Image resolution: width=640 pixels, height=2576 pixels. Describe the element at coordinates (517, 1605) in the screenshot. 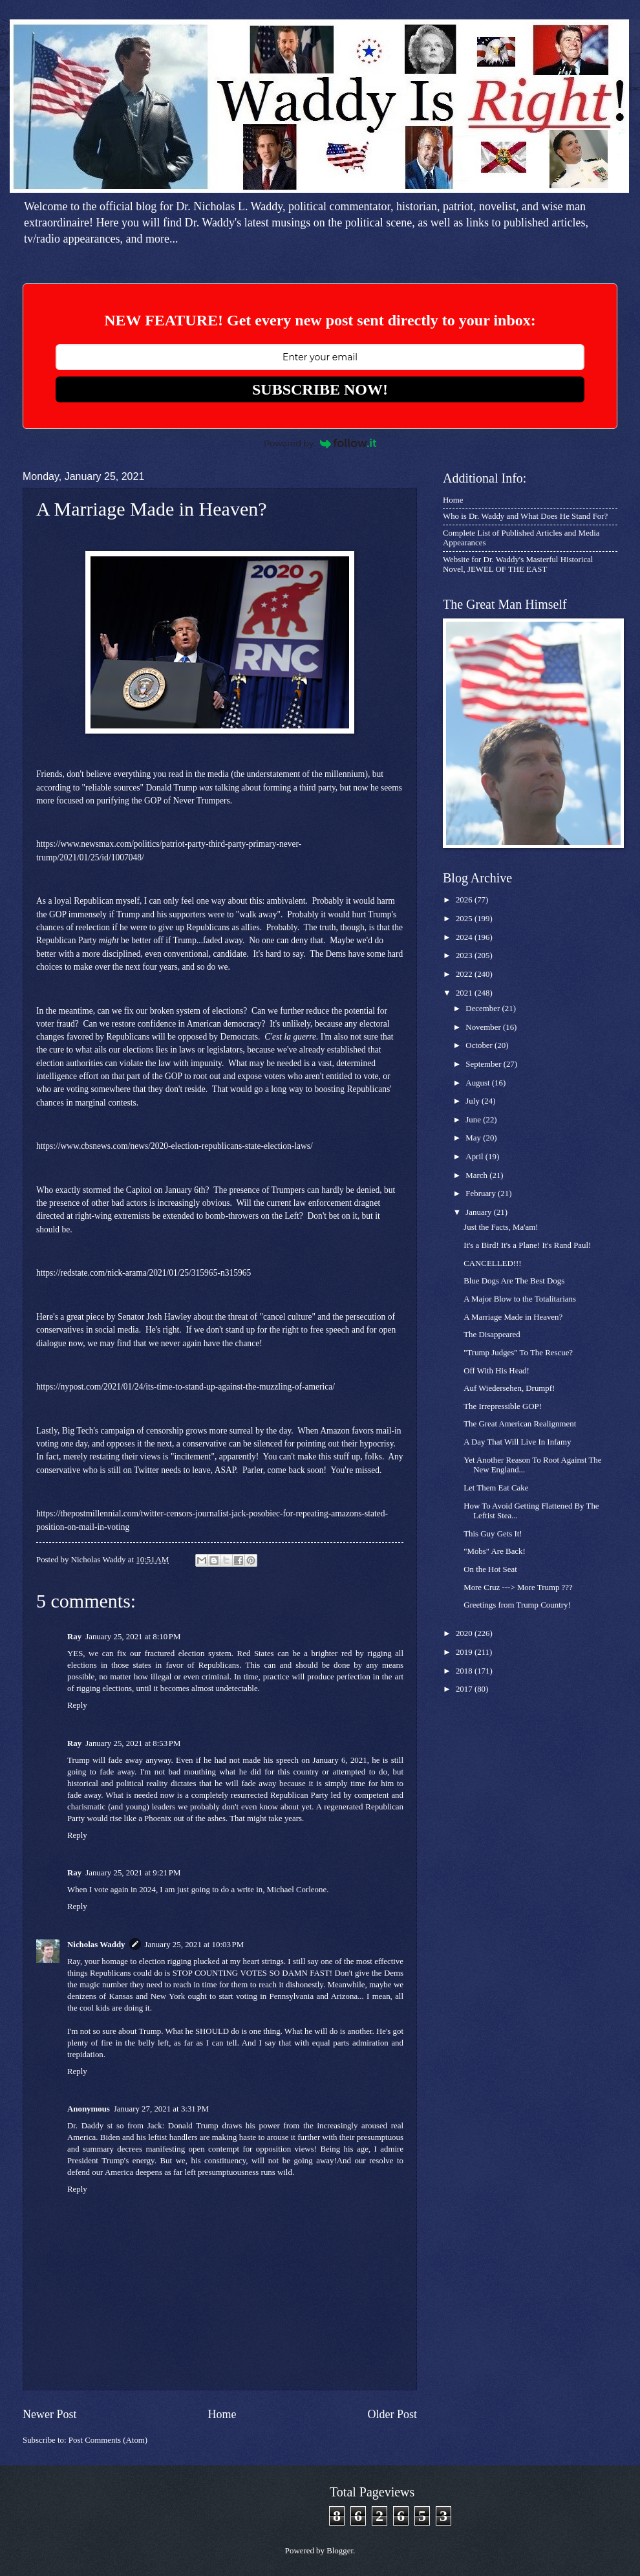

I see `Greetings from Trump Country!` at that location.